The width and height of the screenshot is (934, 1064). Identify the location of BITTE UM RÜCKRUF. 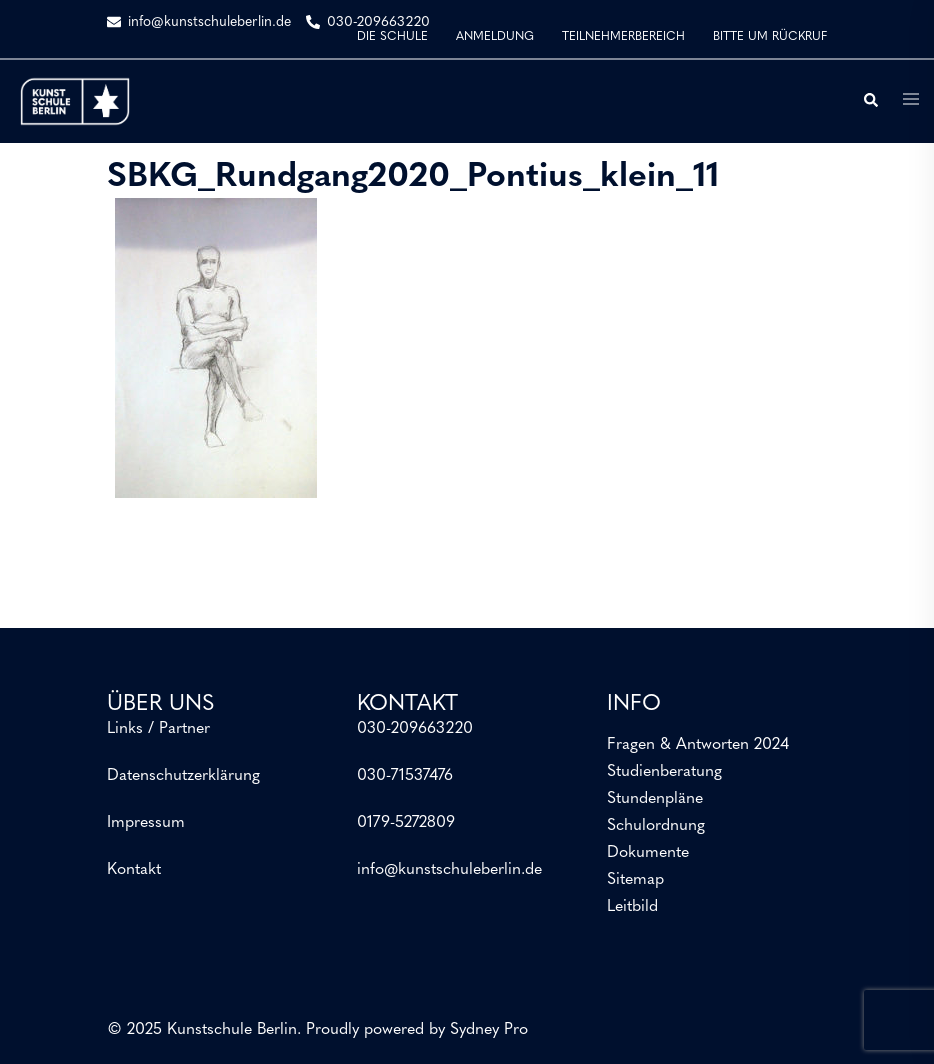
(770, 37).